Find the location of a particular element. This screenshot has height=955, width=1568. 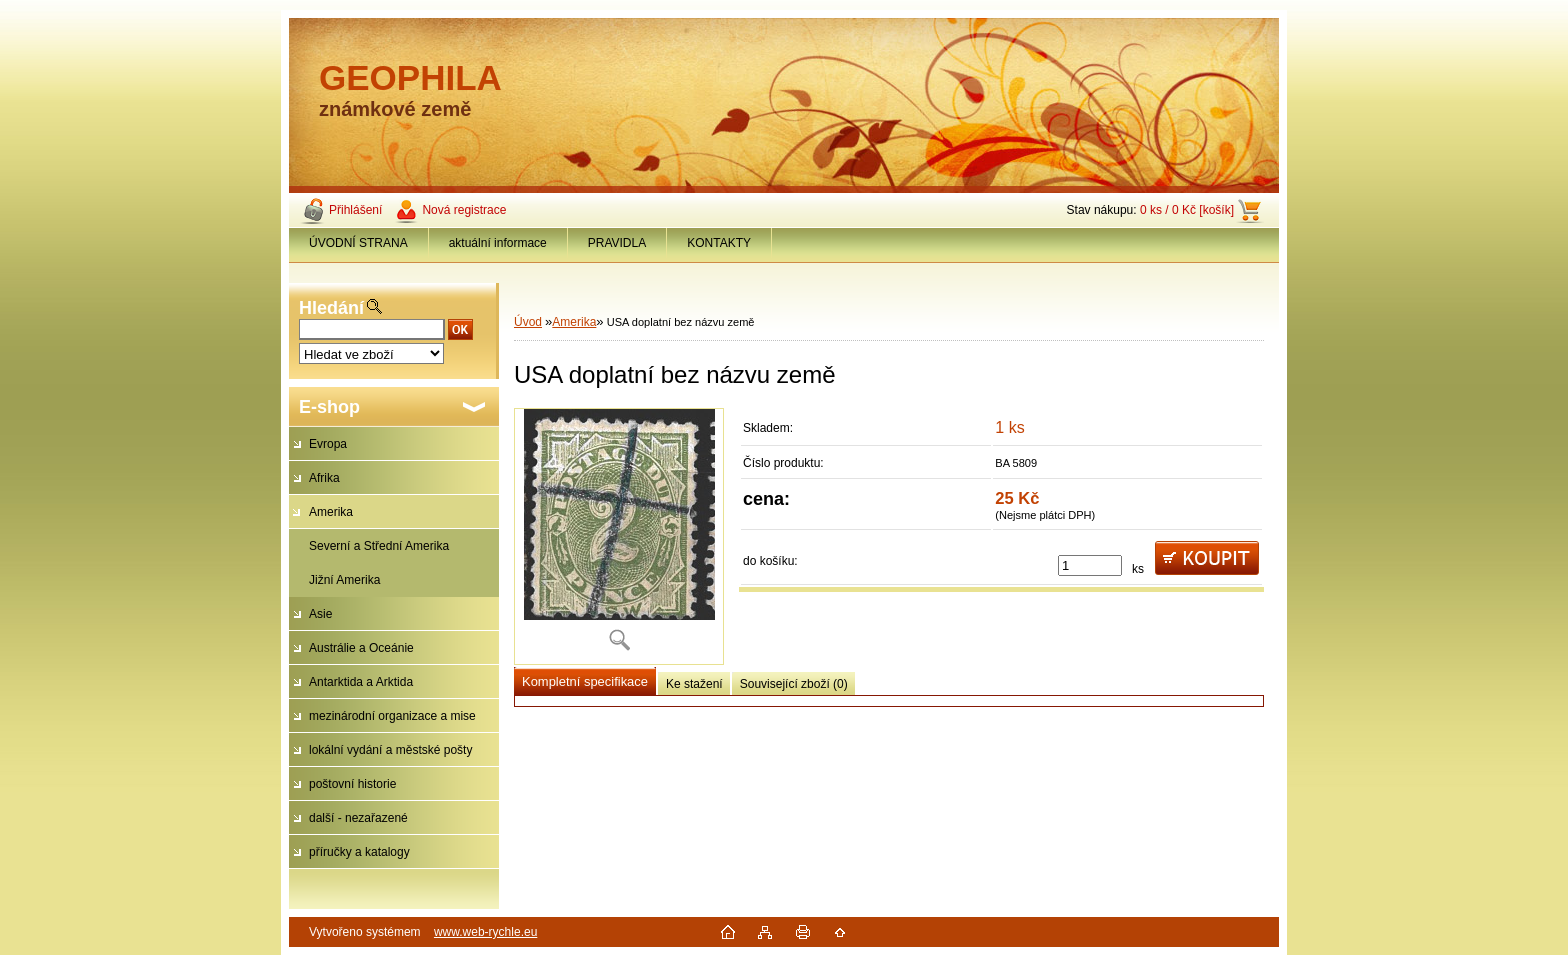

Austrálie a Oceánie is located at coordinates (361, 648).